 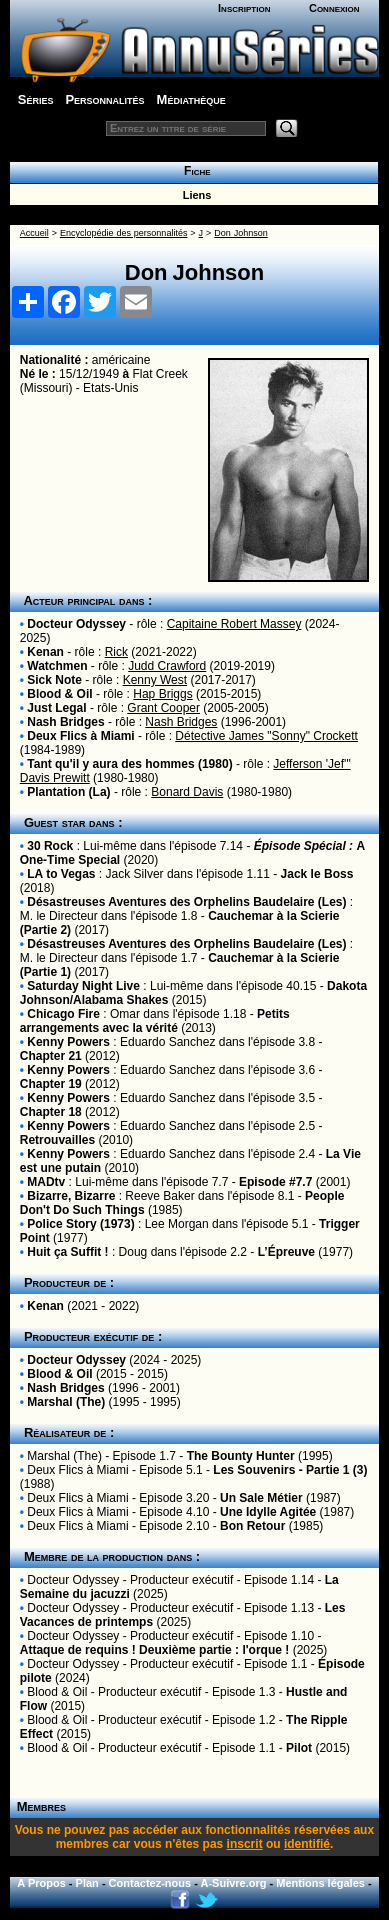 I want to click on The Bounty Hunter, so click(x=241, y=1456).